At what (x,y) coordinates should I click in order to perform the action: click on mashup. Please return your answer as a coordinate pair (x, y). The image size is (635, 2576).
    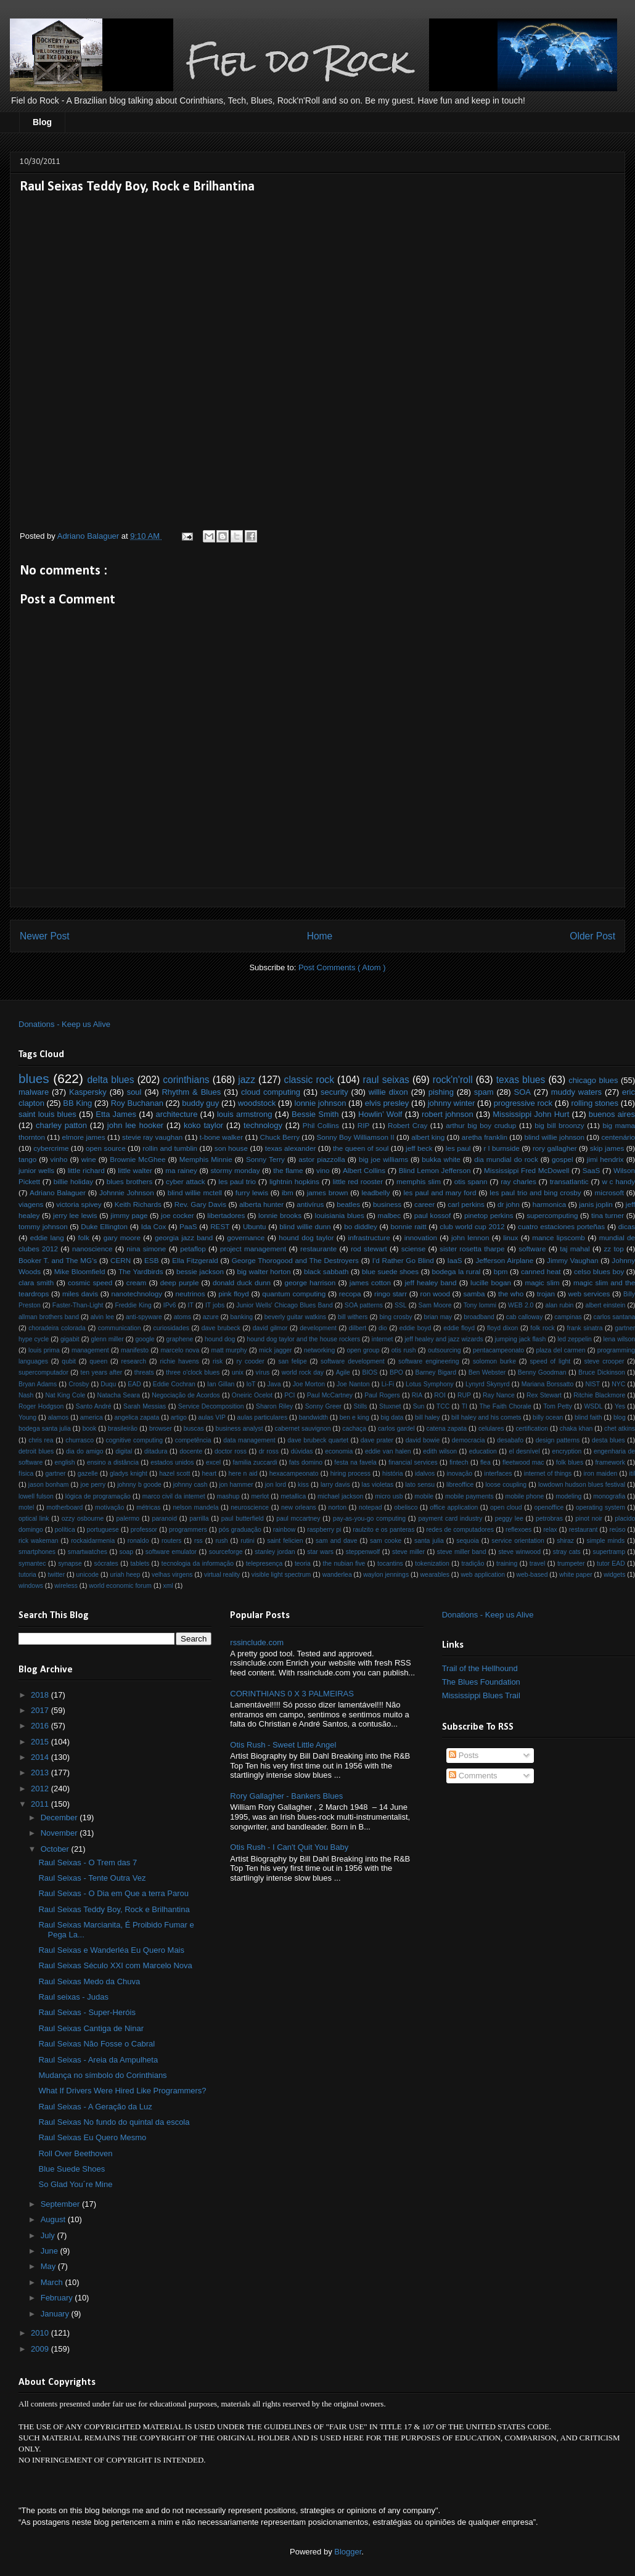
    Looking at the image, I should click on (227, 1496).